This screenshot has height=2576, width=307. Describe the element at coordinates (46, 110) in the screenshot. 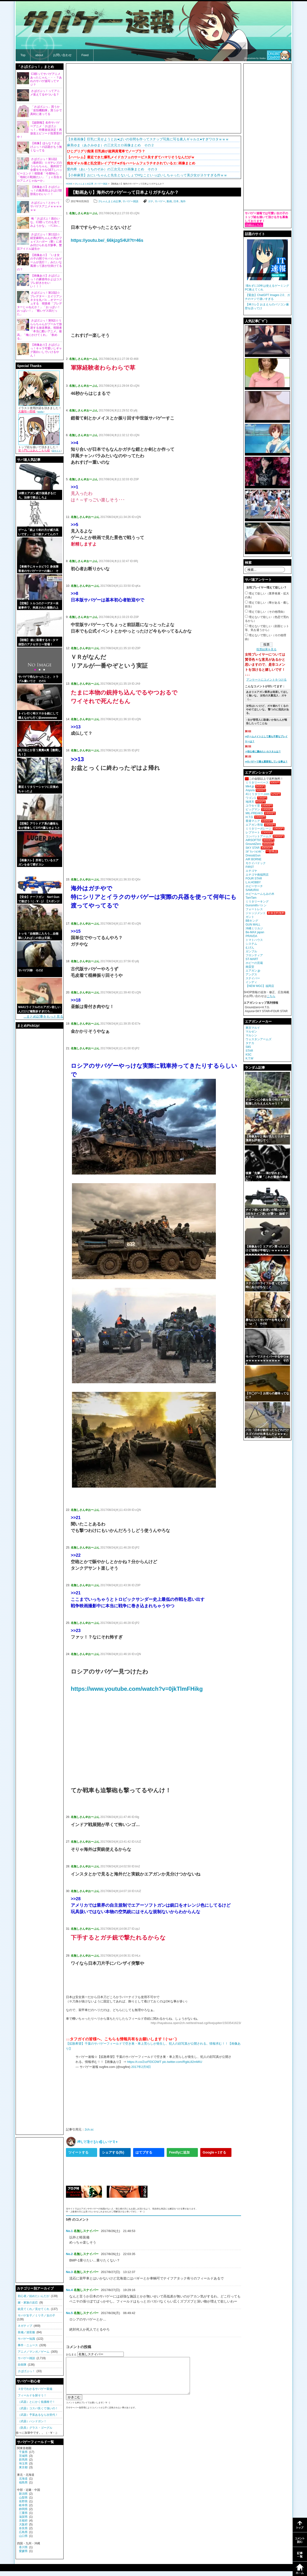

I see `「さばげぶっ」買うか「攻殻機動隊」買うかで真剣に迷ってる` at that location.